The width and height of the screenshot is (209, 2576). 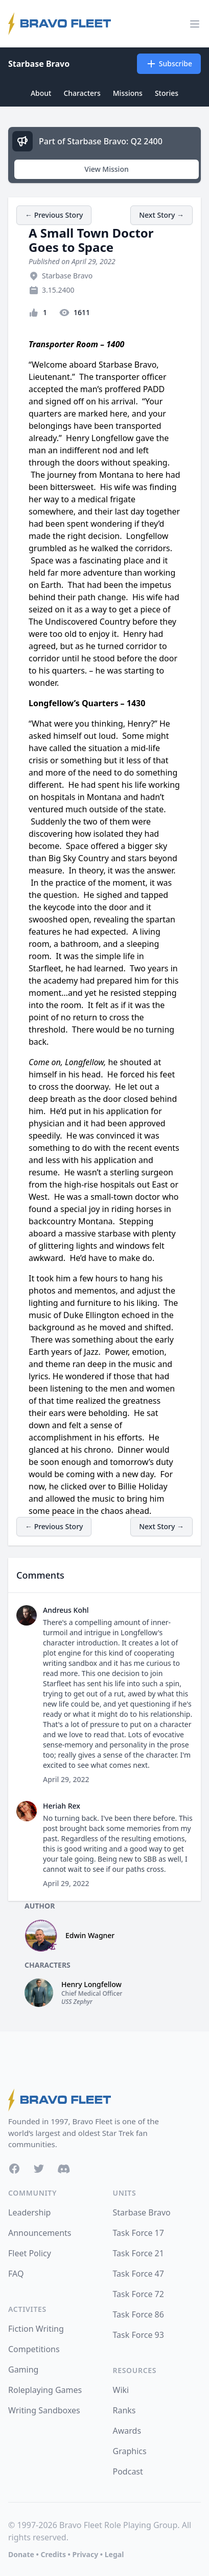 What do you see at coordinates (44, 2410) in the screenshot?
I see `Writing Sandboxes` at bounding box center [44, 2410].